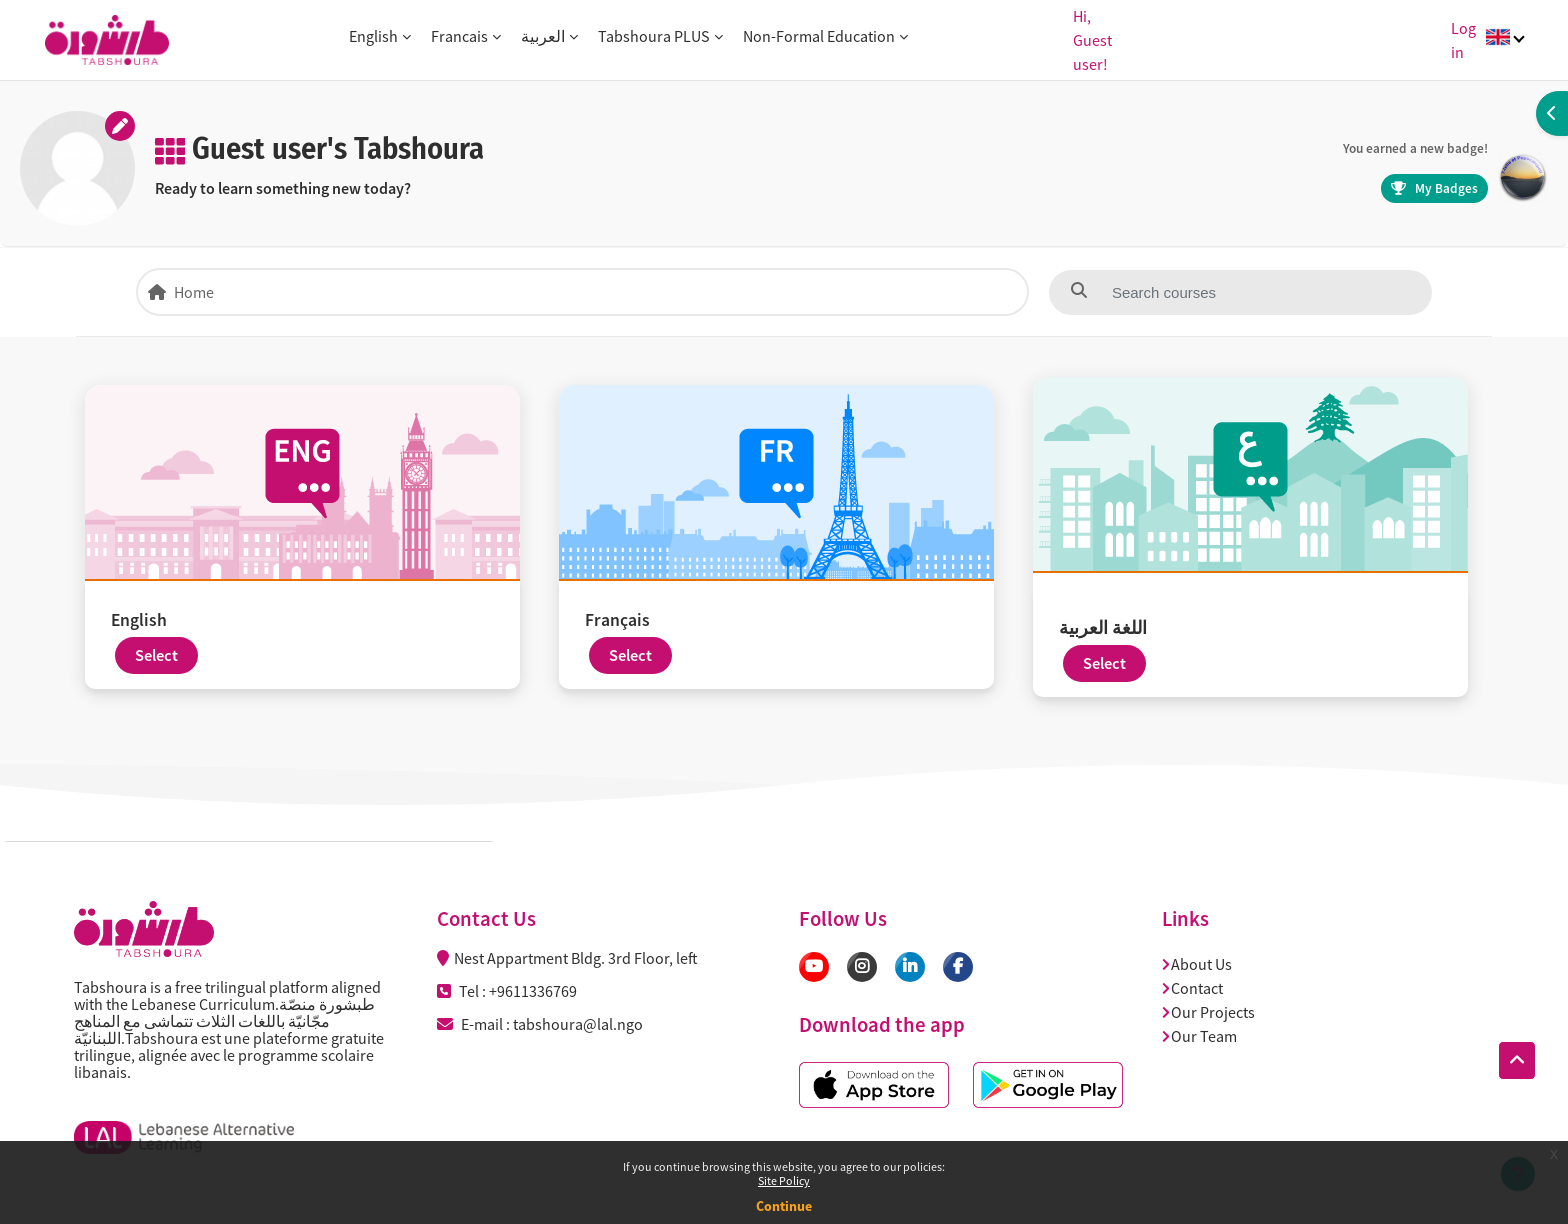 This screenshot has height=1224, width=1568. What do you see at coordinates (1207, 292) in the screenshot?
I see `[Search courses]` at bounding box center [1207, 292].